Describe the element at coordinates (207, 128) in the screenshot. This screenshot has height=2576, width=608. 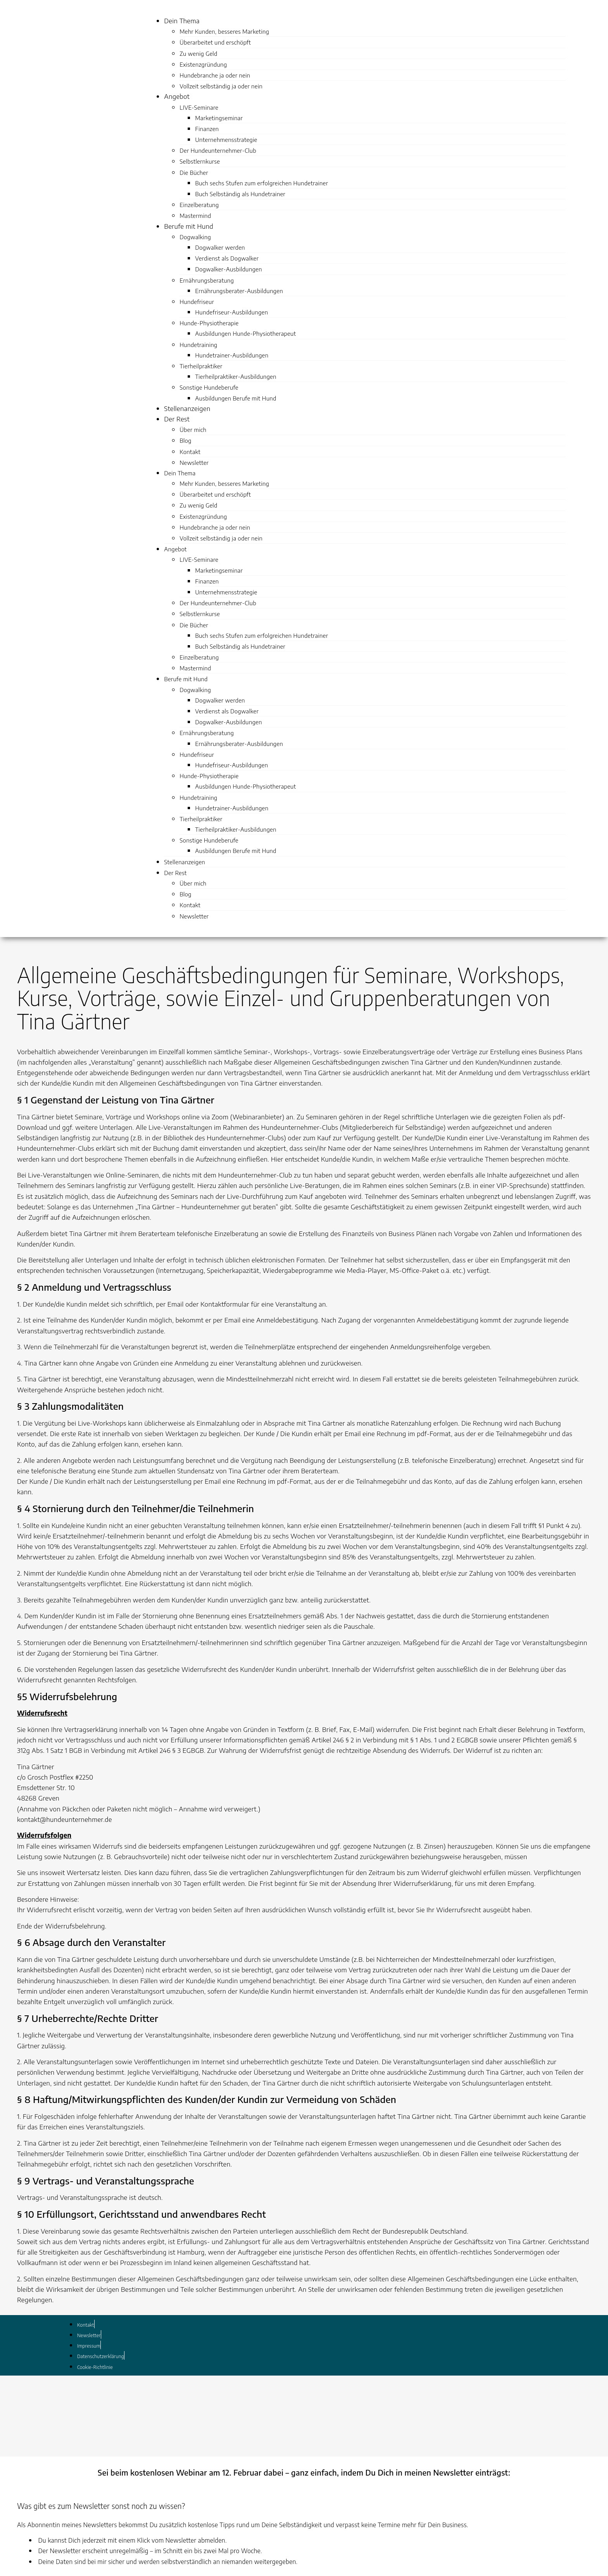
I see `Finanzen` at that location.